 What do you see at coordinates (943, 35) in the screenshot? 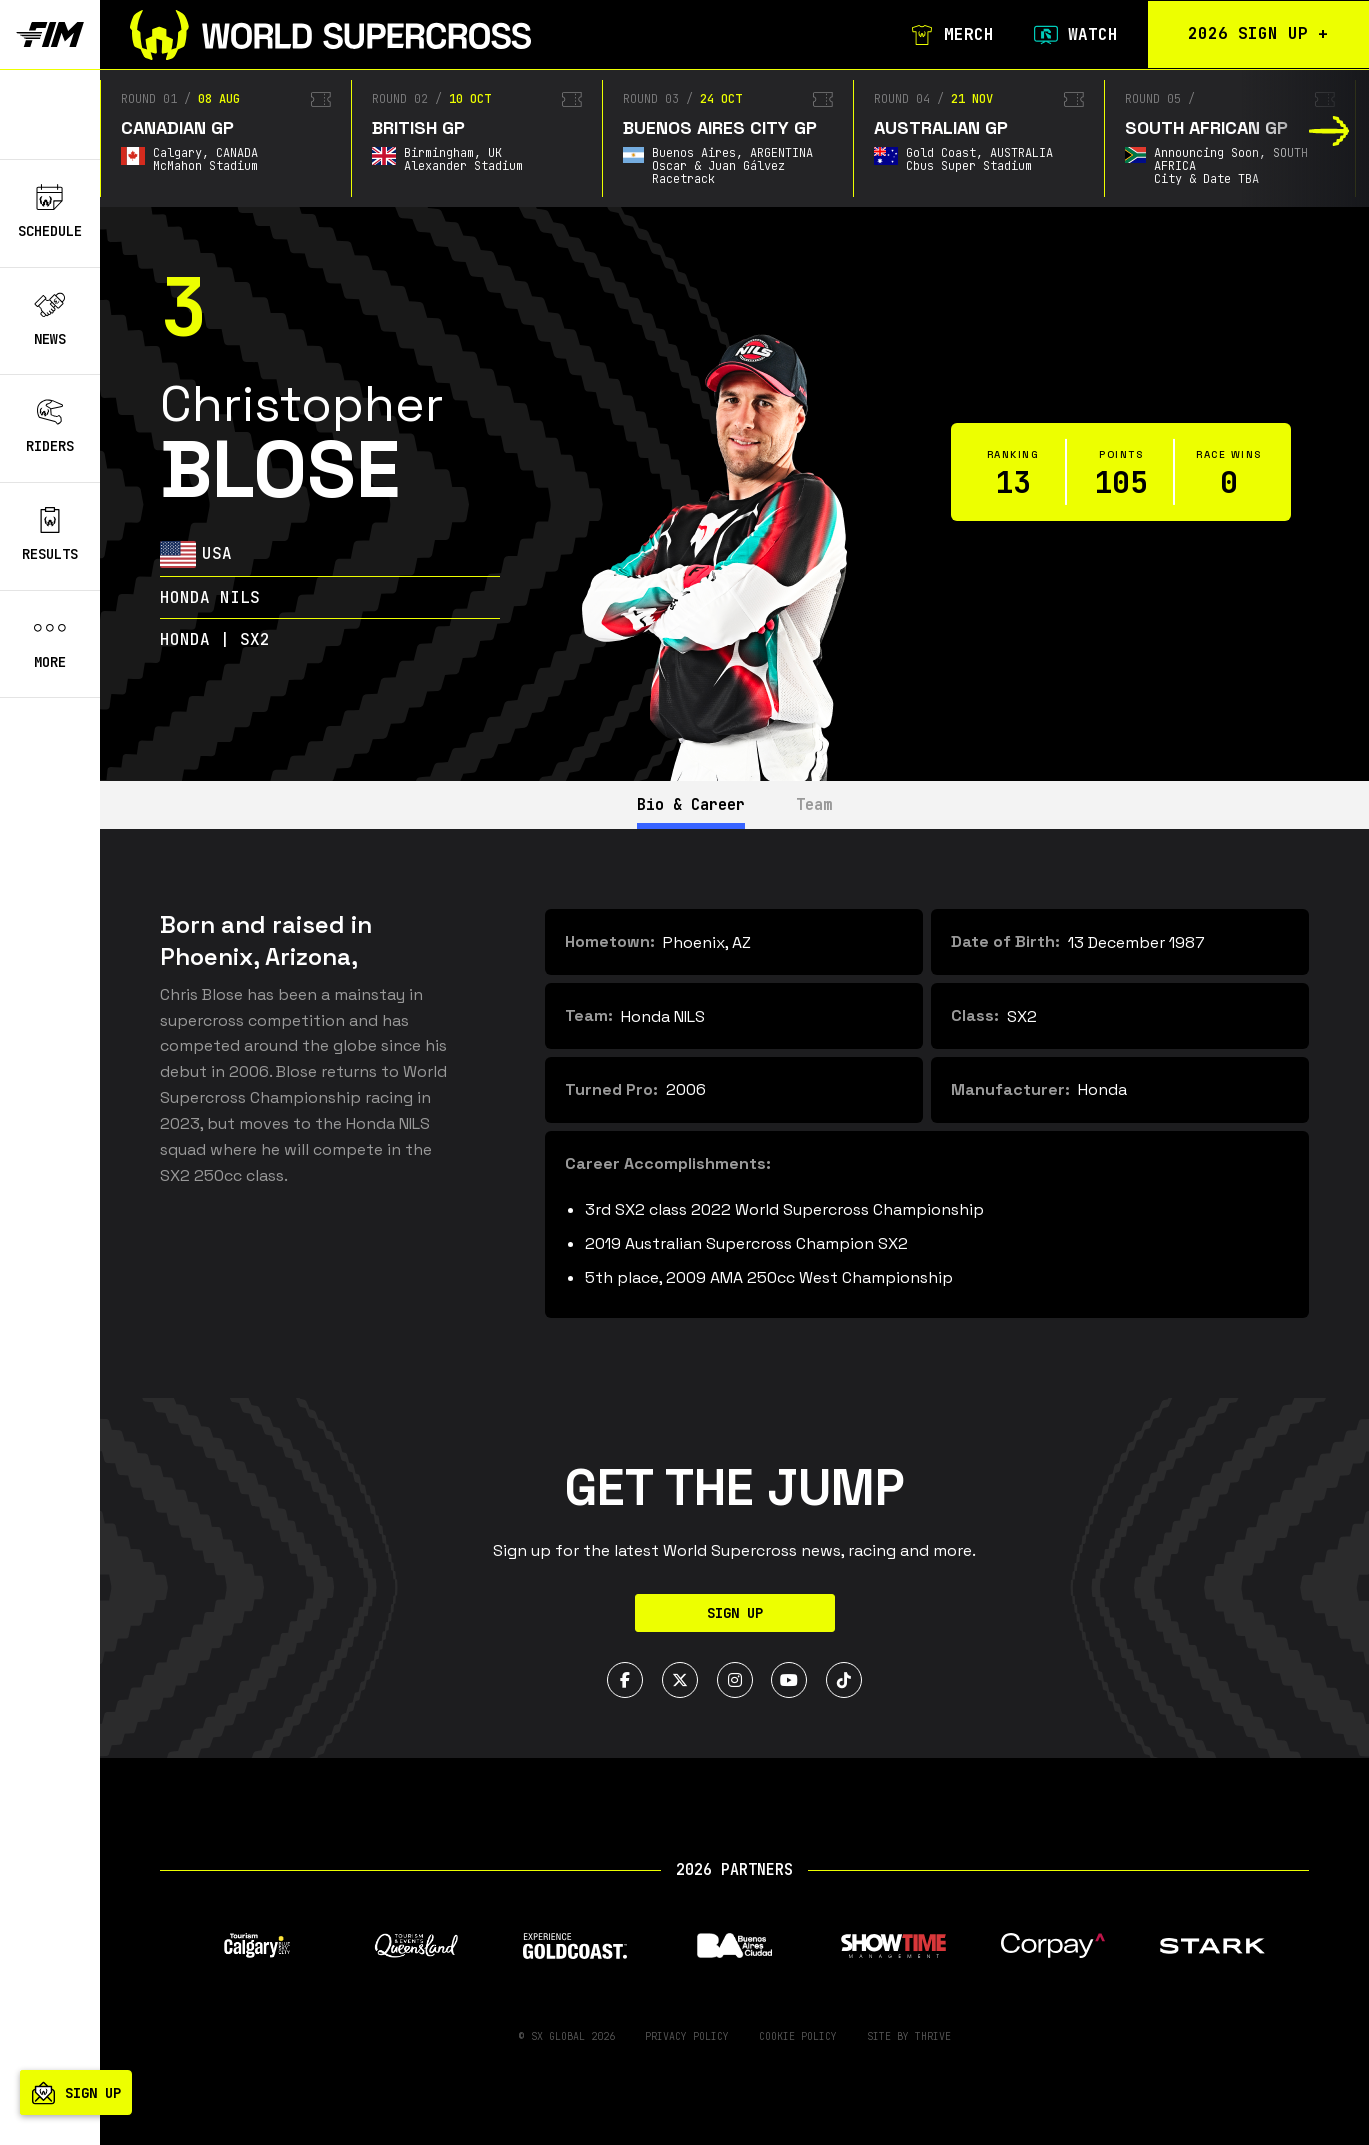
I see `Merch` at bounding box center [943, 35].